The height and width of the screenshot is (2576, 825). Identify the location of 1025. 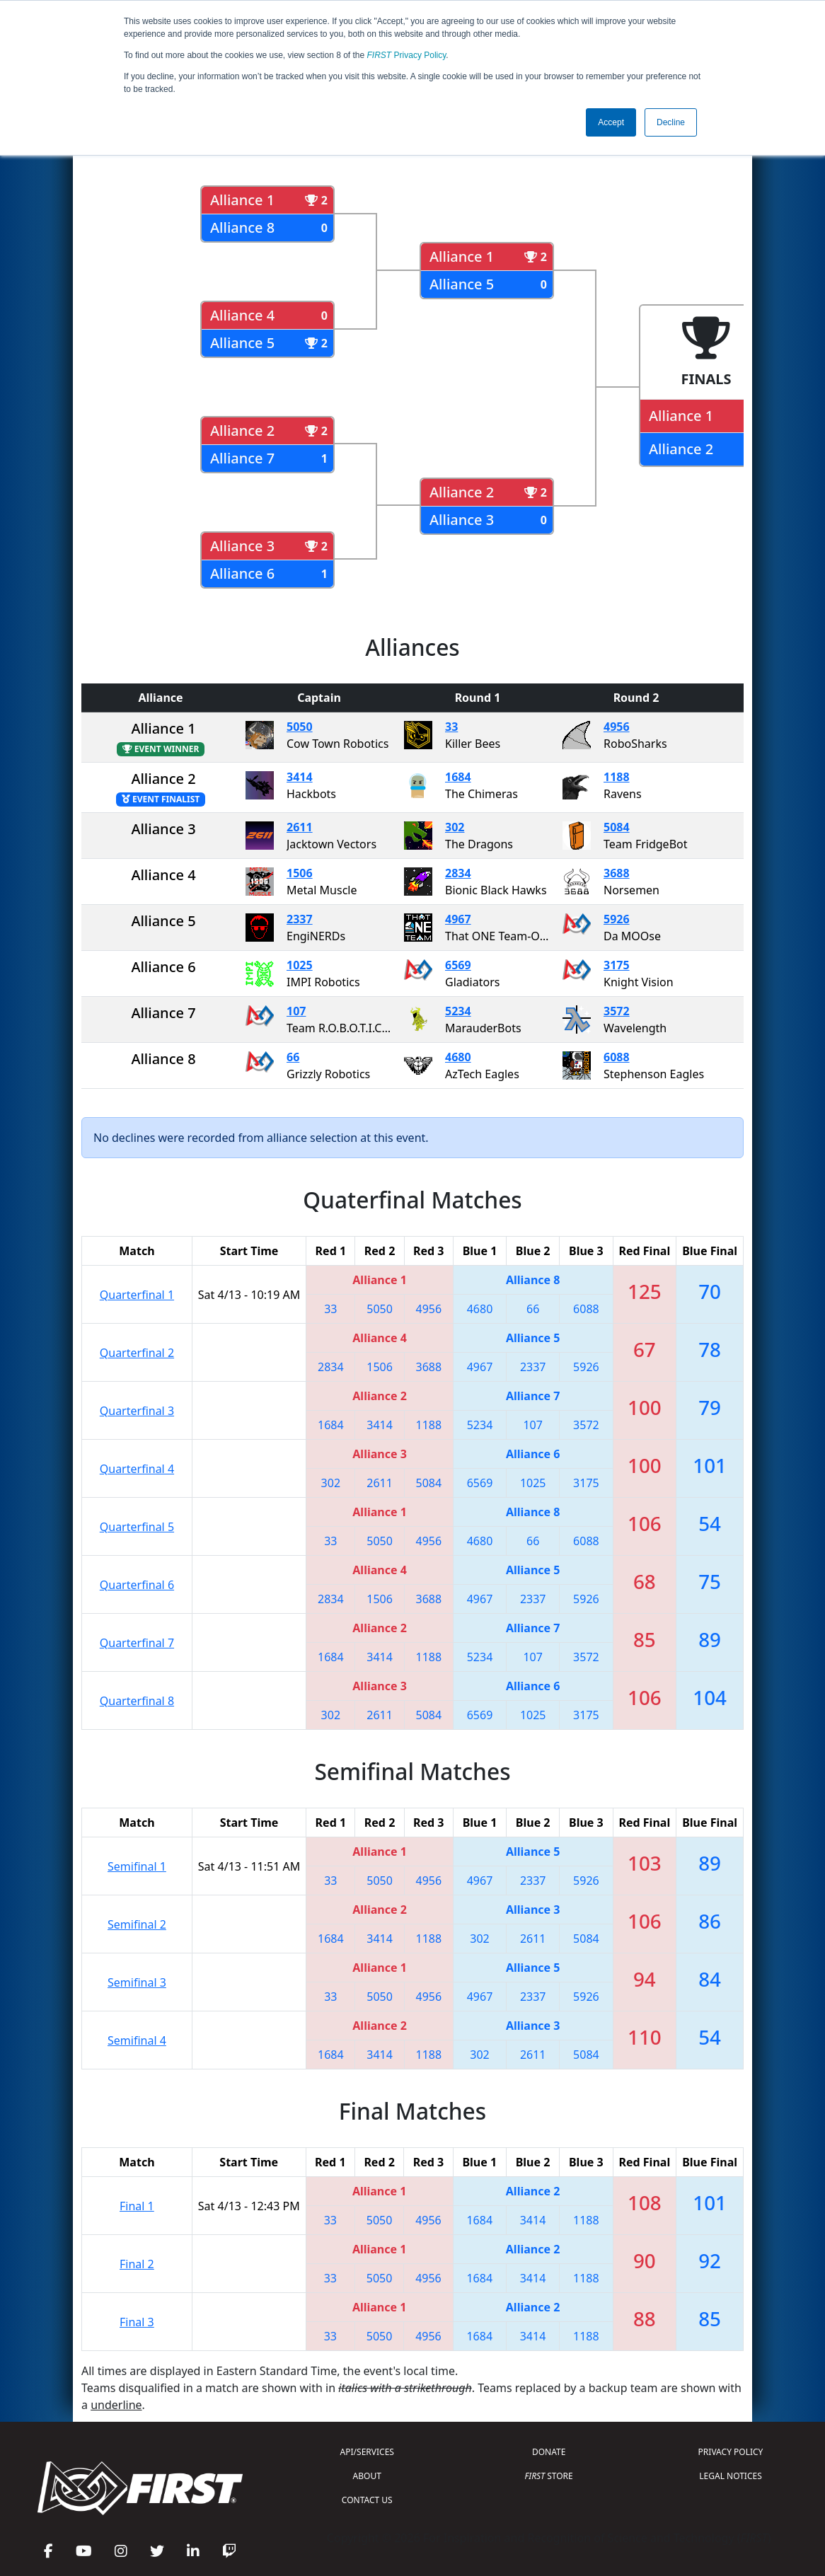
(300, 965).